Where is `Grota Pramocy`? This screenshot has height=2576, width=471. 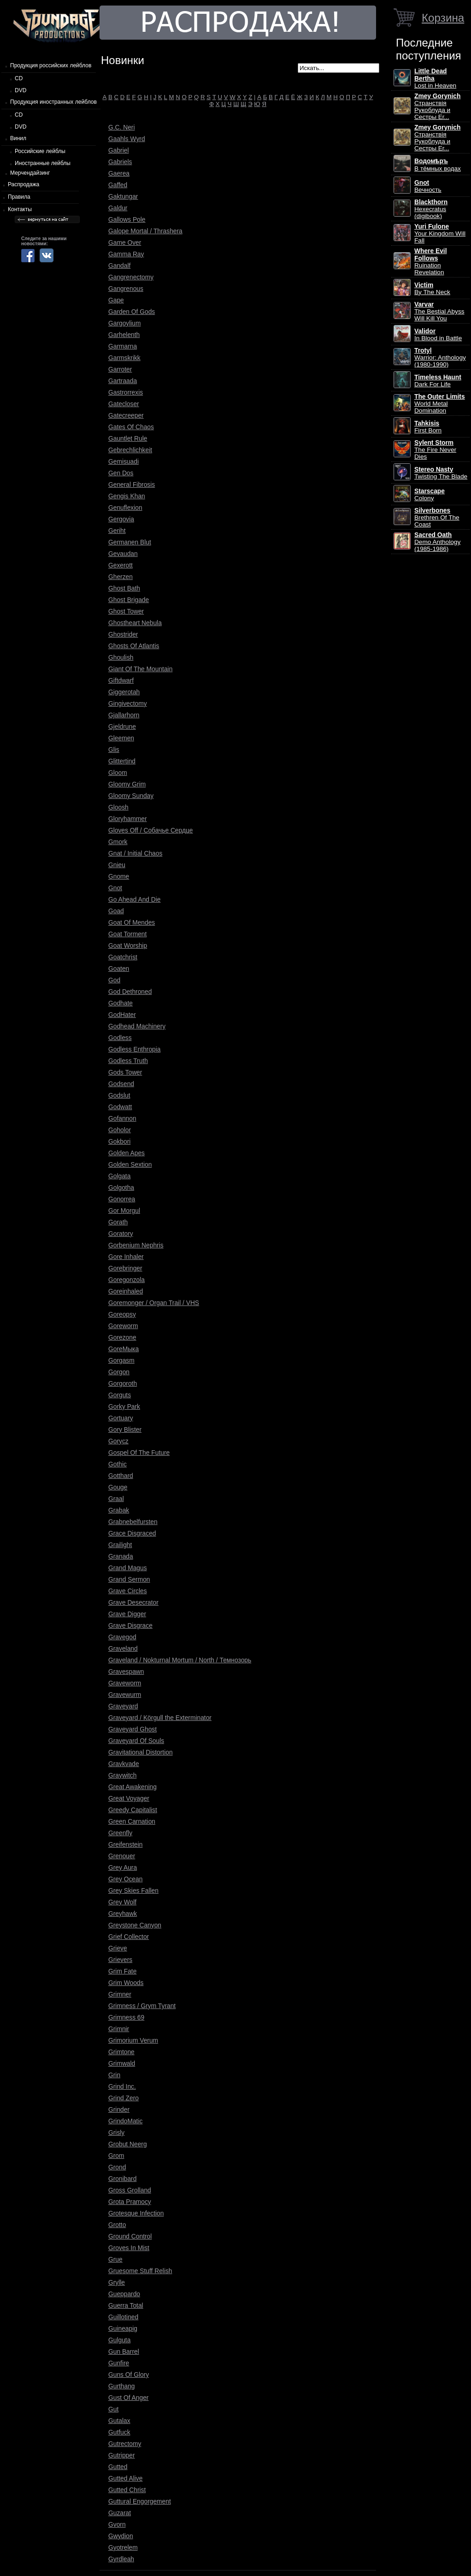
Grota Pramocy is located at coordinates (129, 2201).